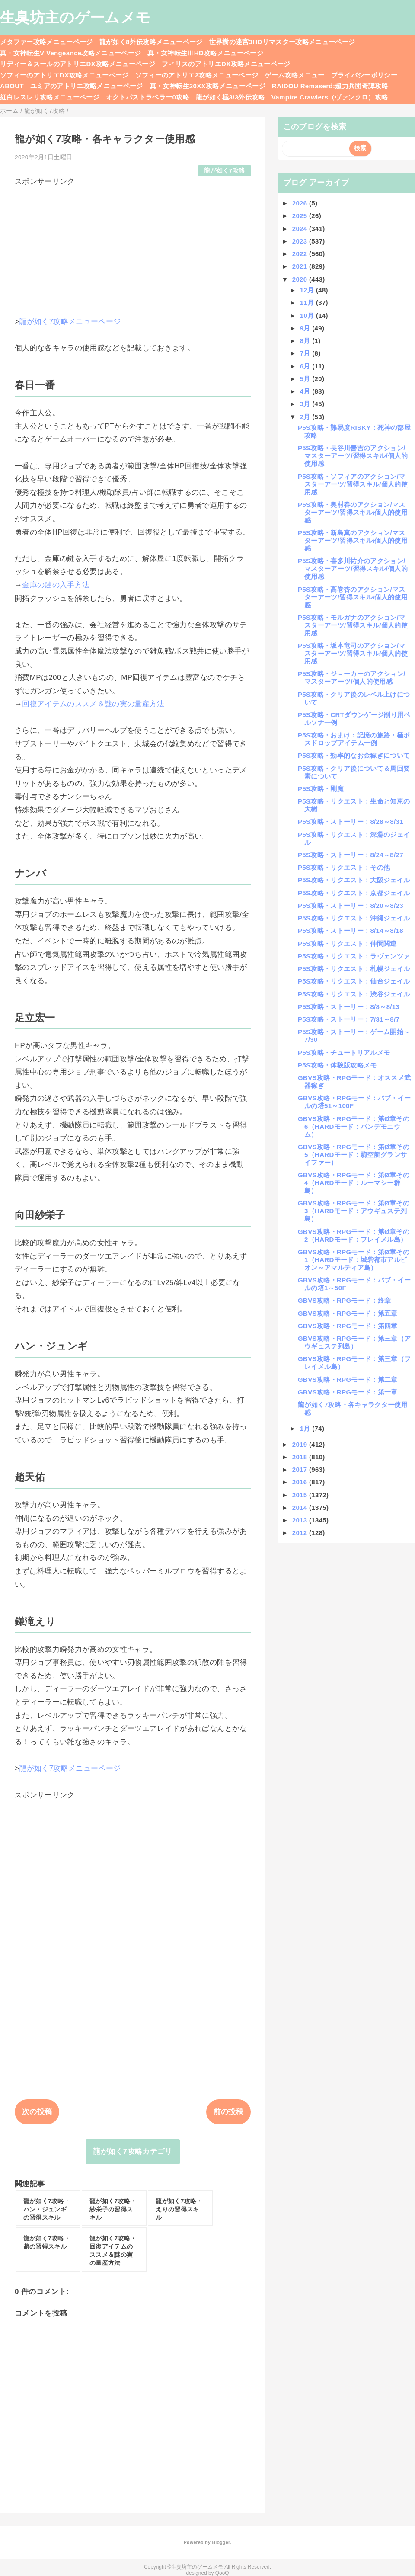 The width and height of the screenshot is (415, 2576). Describe the element at coordinates (49, 97) in the screenshot. I see `紅白レスレリ攻略メニューページ` at that location.